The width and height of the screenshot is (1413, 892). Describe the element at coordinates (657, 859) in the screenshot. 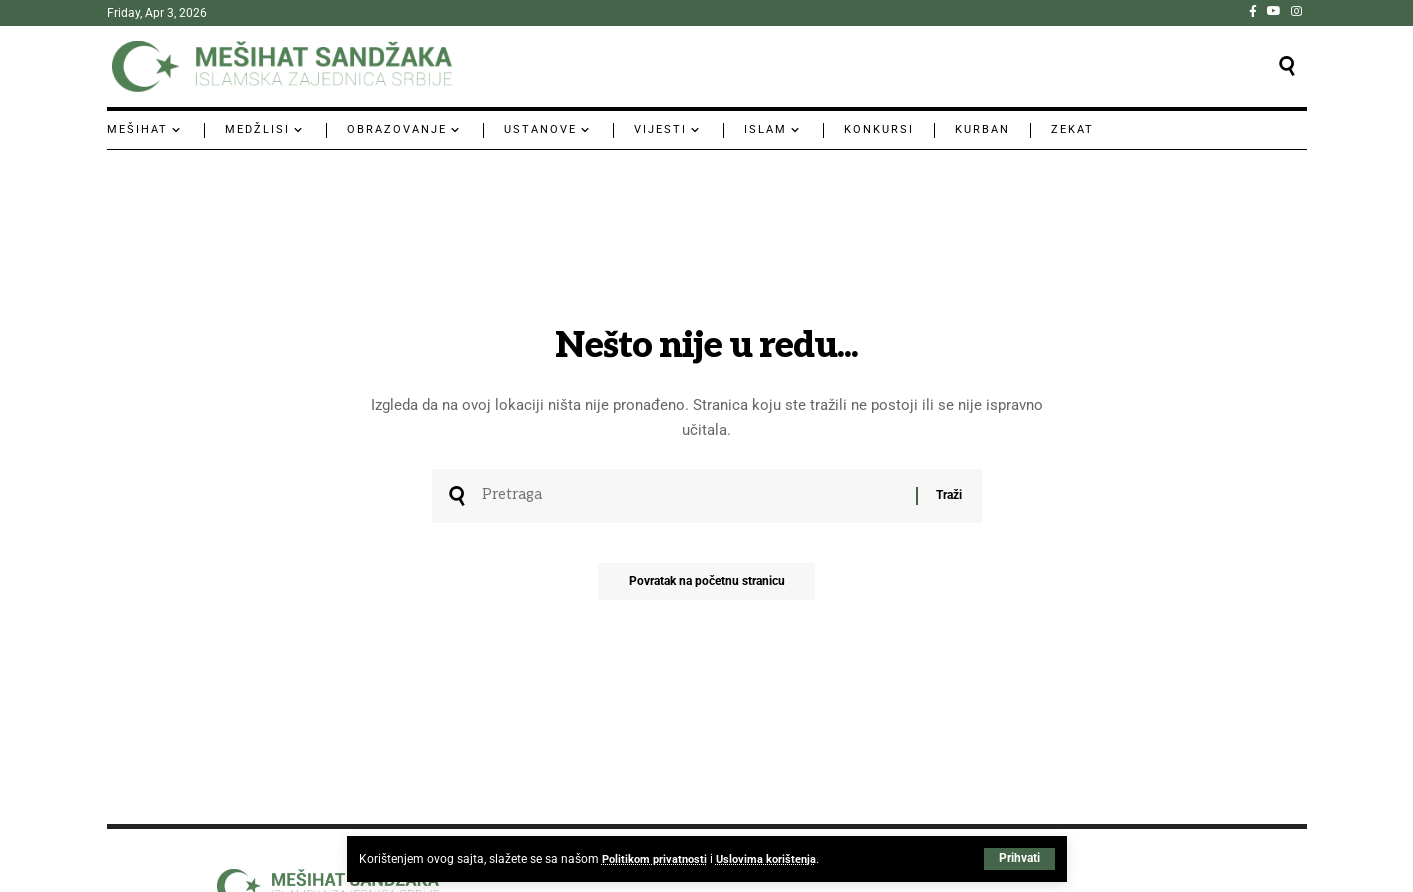

I see `Politikom privatnosti` at that location.